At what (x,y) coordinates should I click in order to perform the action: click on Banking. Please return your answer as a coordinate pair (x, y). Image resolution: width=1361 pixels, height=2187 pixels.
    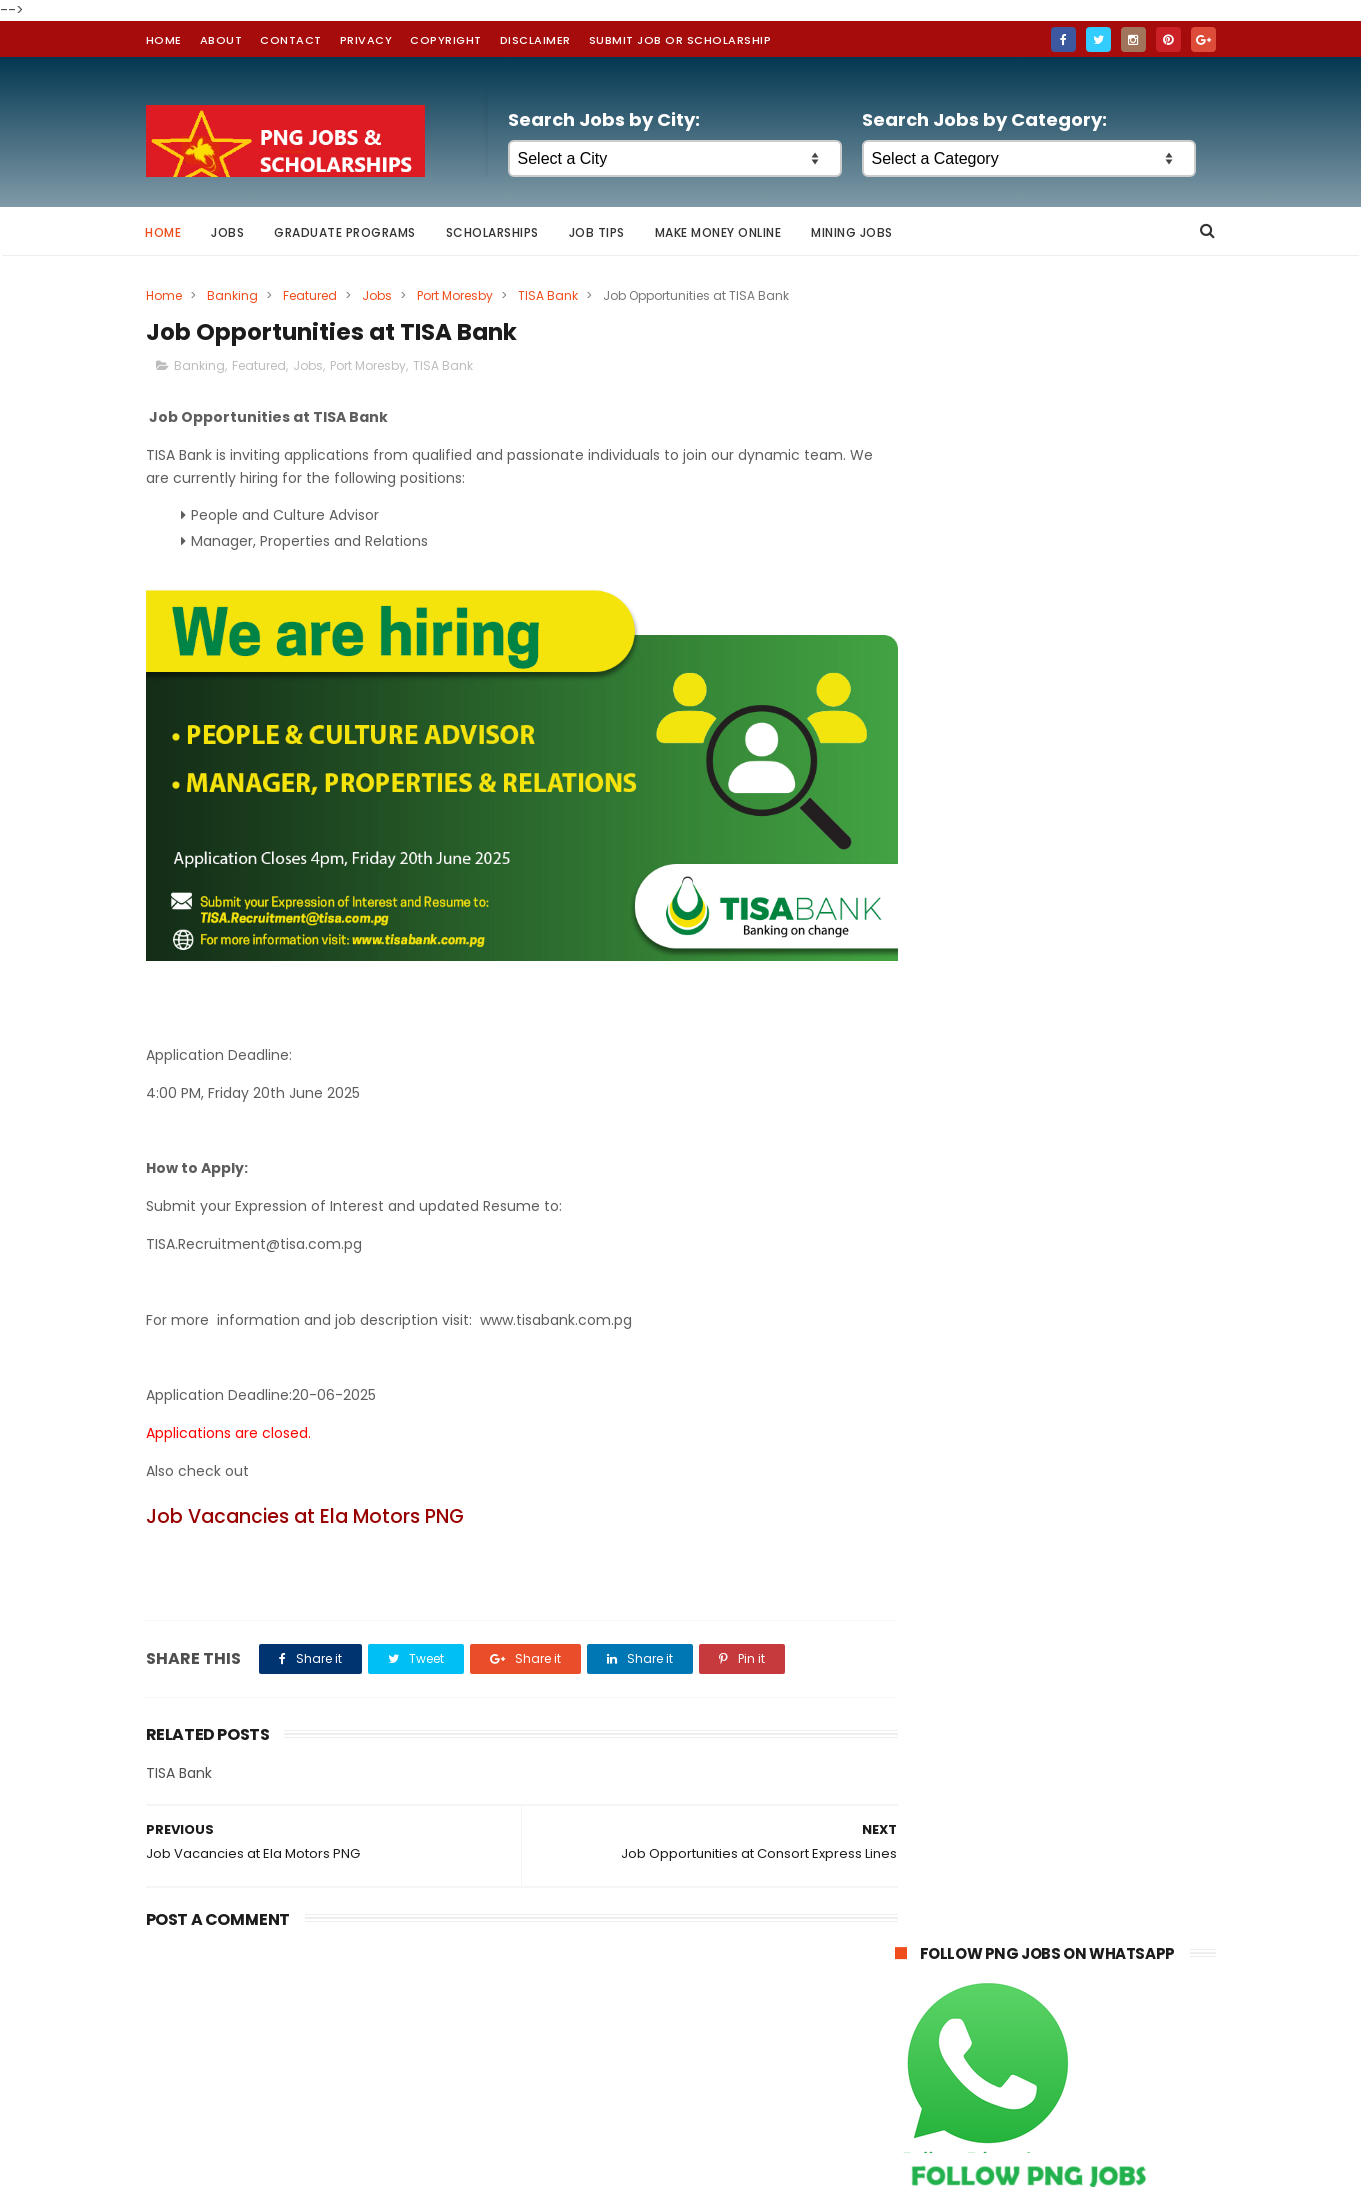
    Looking at the image, I should click on (232, 295).